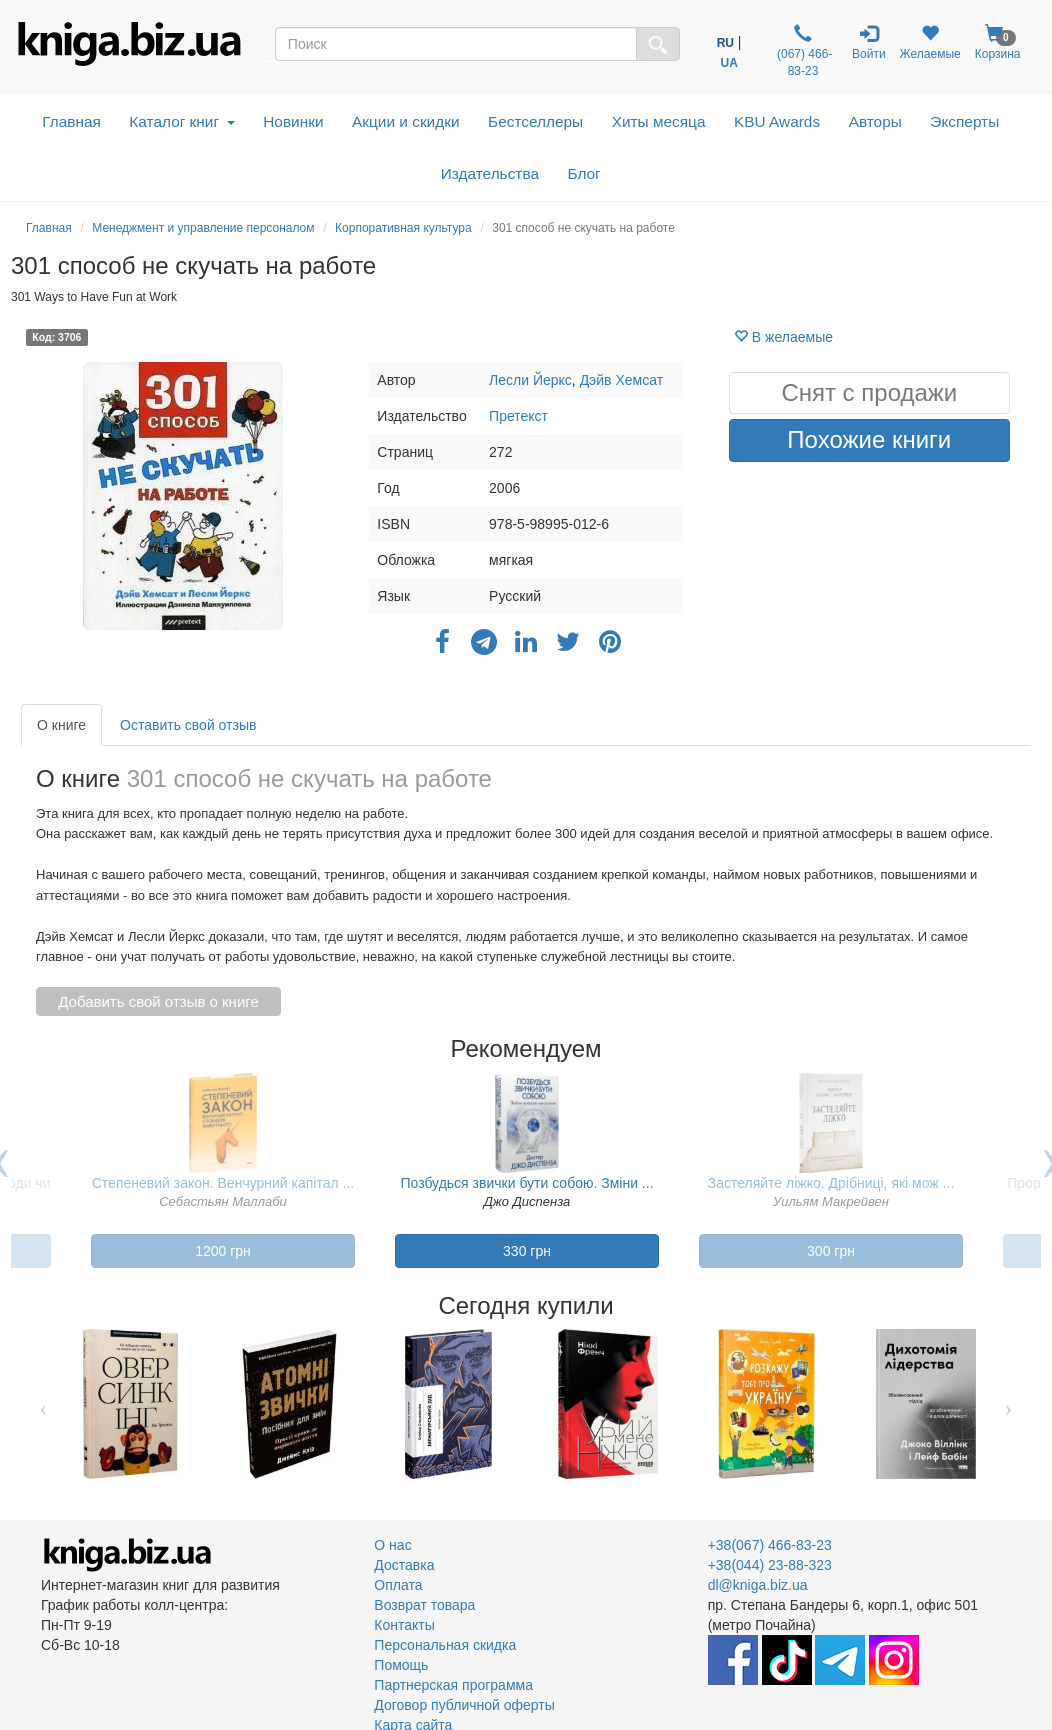 The image size is (1052, 1730). Describe the element at coordinates (770, 1545) in the screenshot. I see `+38(067) 466-83-23` at that location.